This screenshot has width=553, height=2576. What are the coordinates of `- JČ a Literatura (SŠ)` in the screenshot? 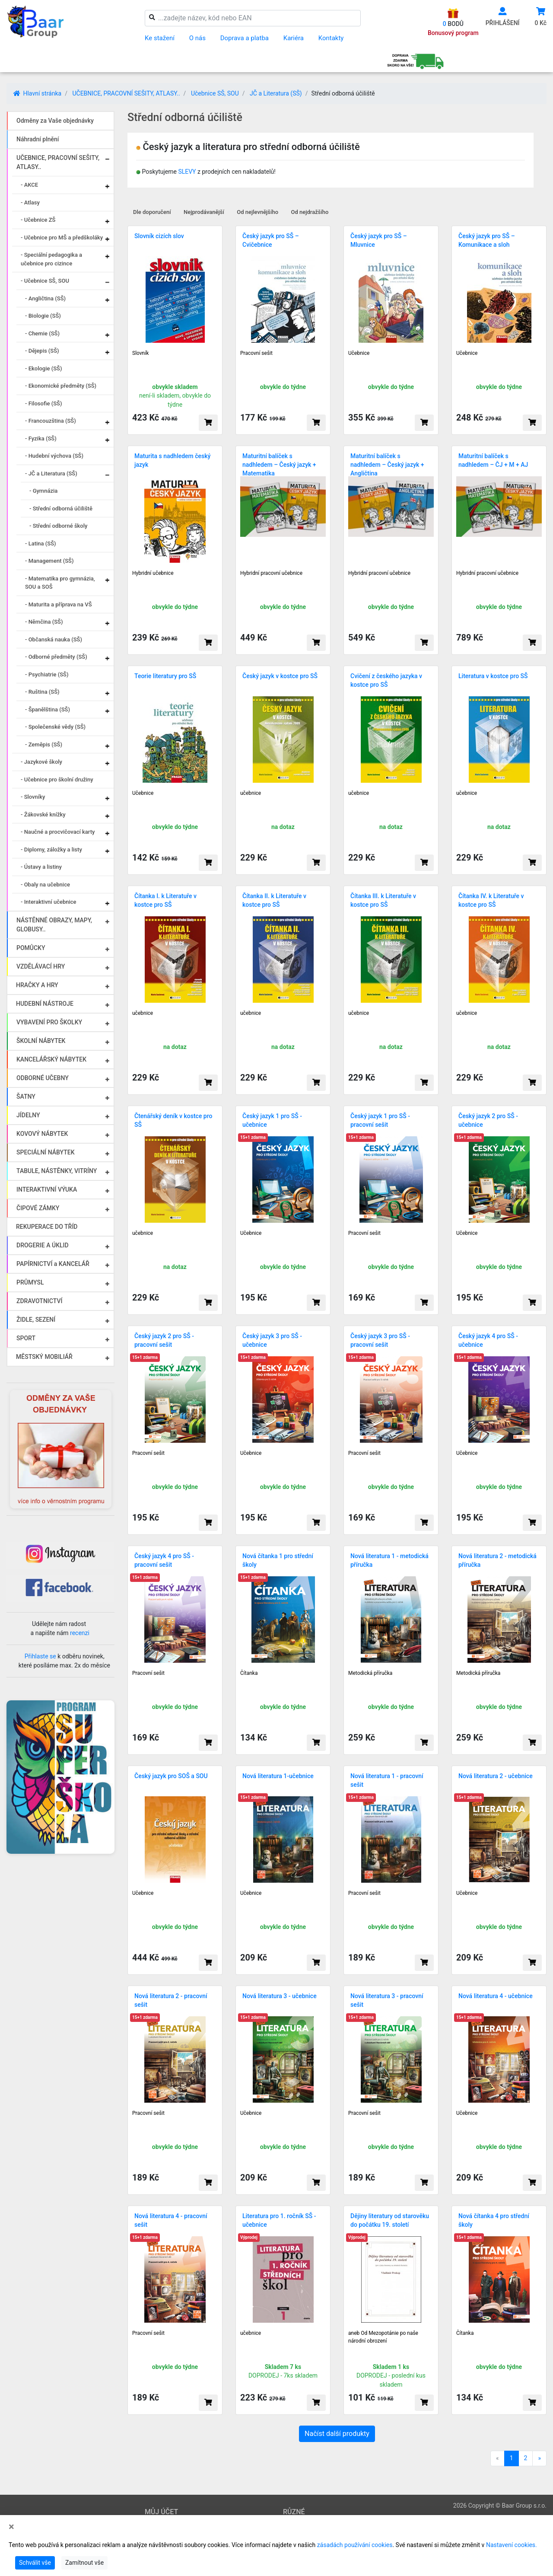 It's located at (51, 473).